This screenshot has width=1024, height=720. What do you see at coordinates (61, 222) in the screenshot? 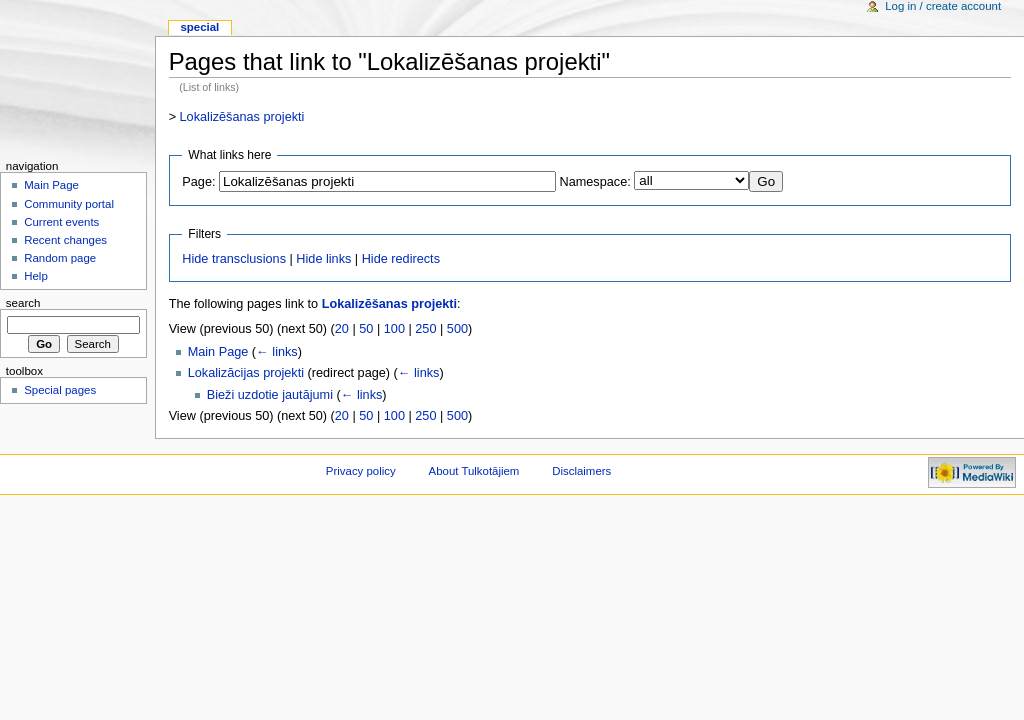
I see `Current events` at bounding box center [61, 222].